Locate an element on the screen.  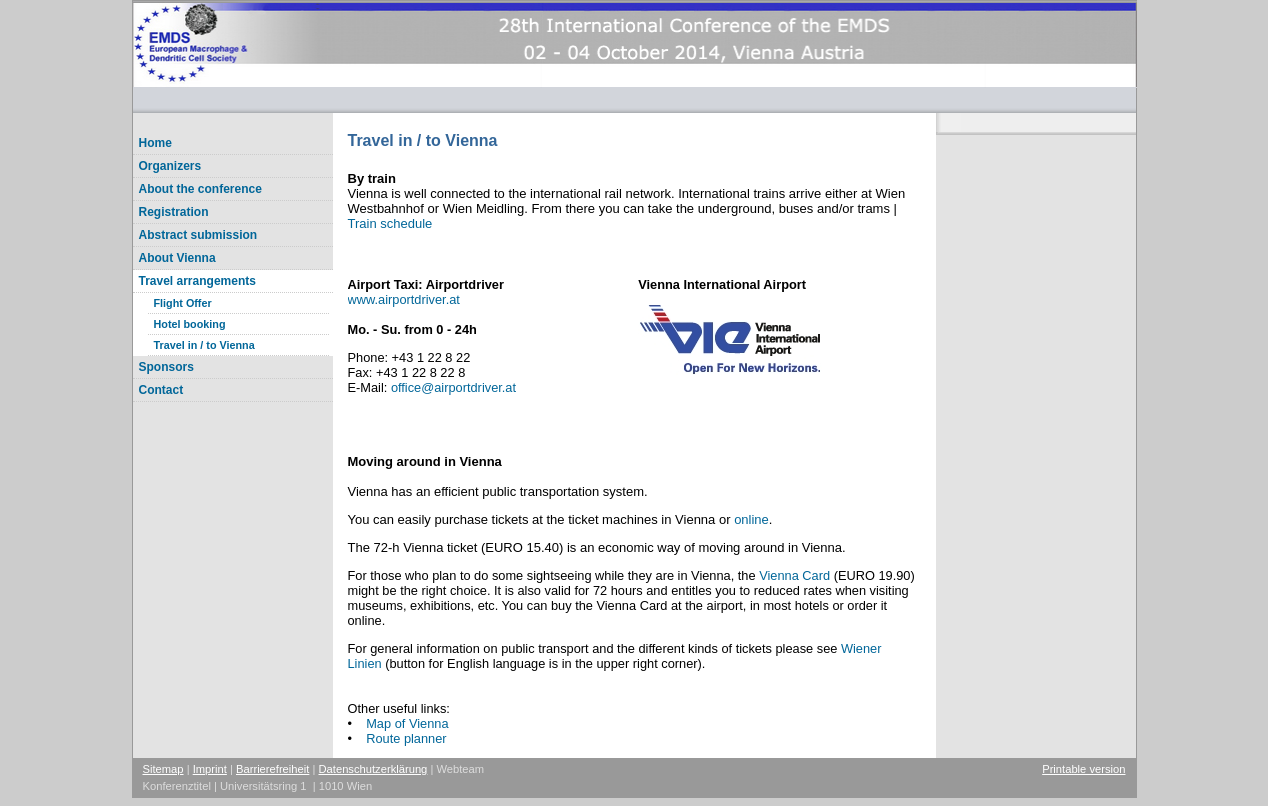
officeairportdriver.at is located at coordinates (453, 387).